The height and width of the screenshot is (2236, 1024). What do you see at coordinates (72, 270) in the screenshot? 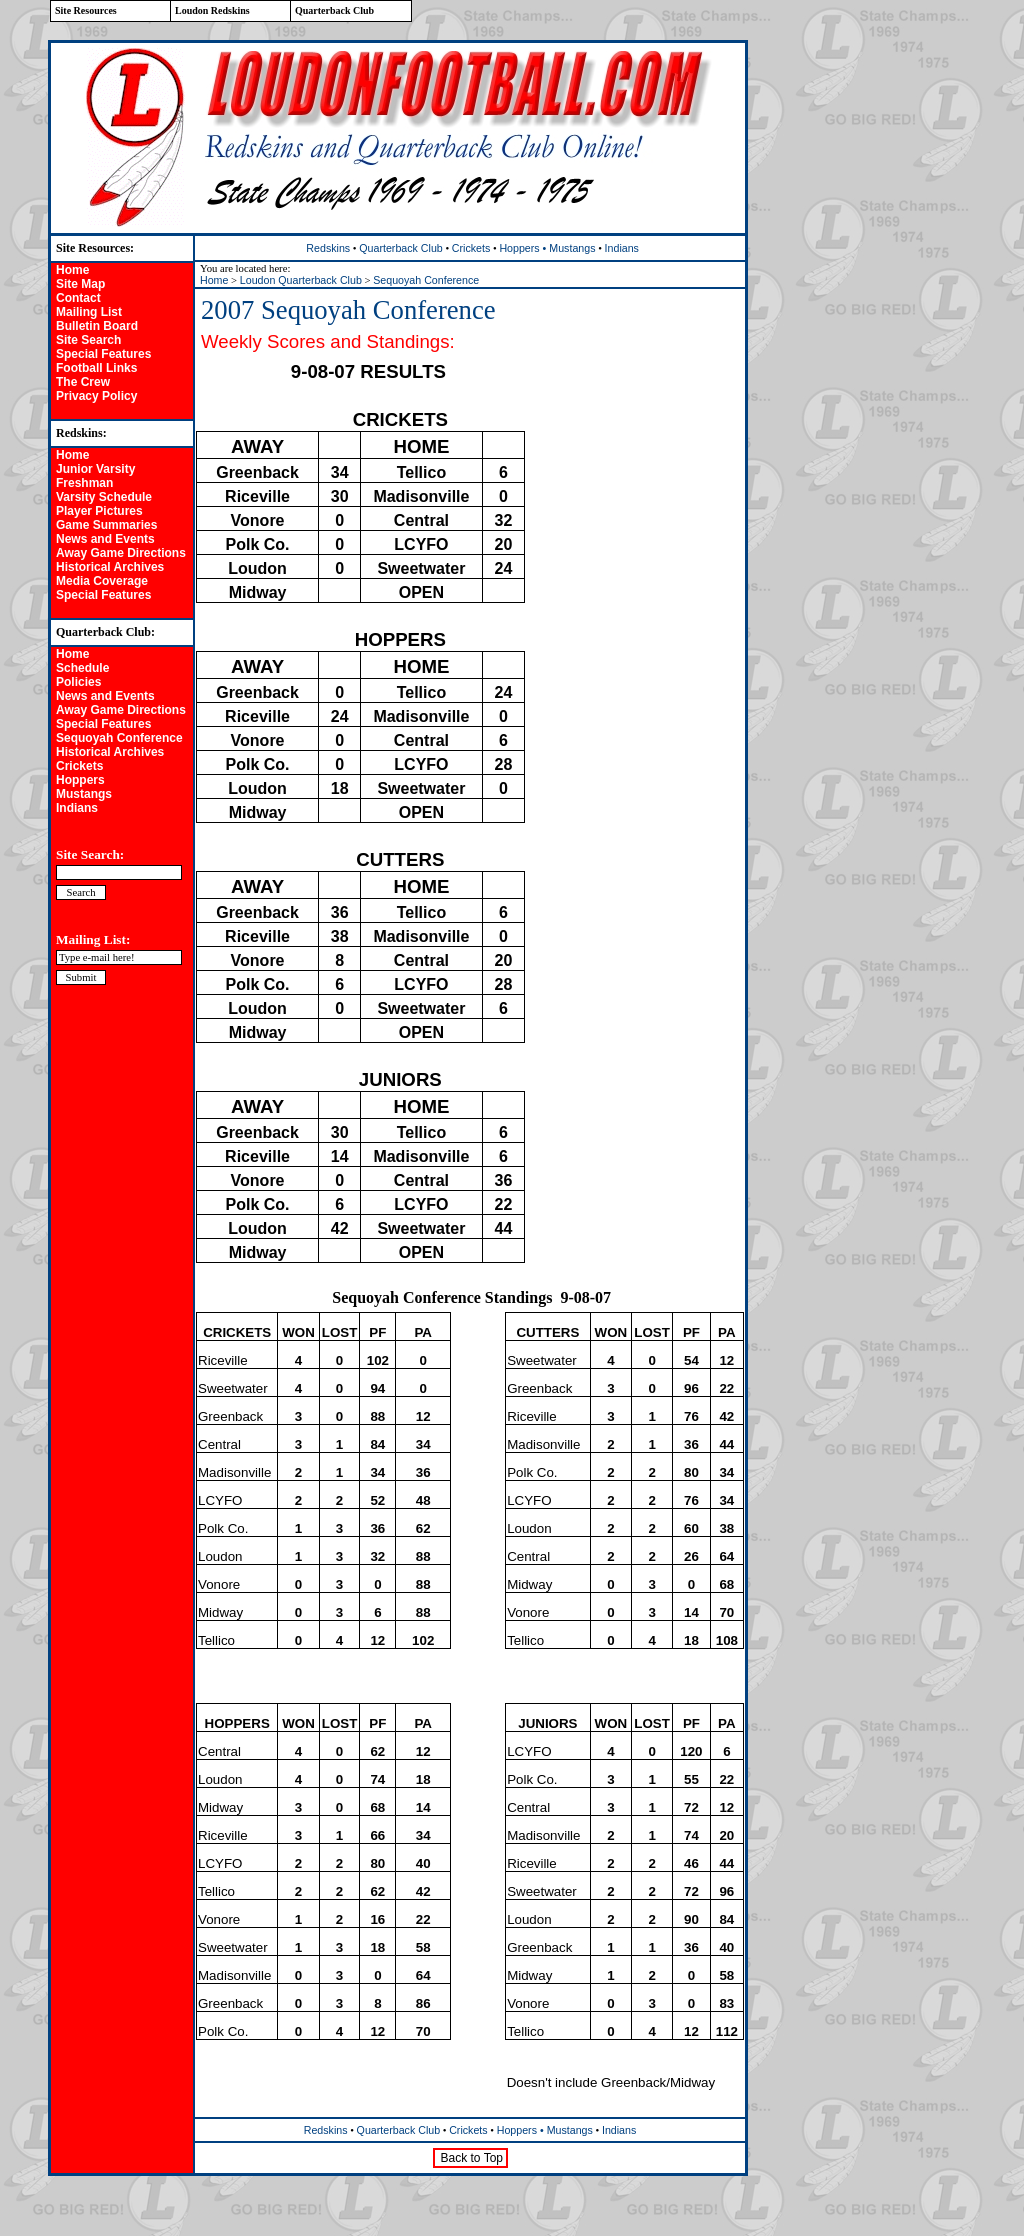
I see `Home` at bounding box center [72, 270].